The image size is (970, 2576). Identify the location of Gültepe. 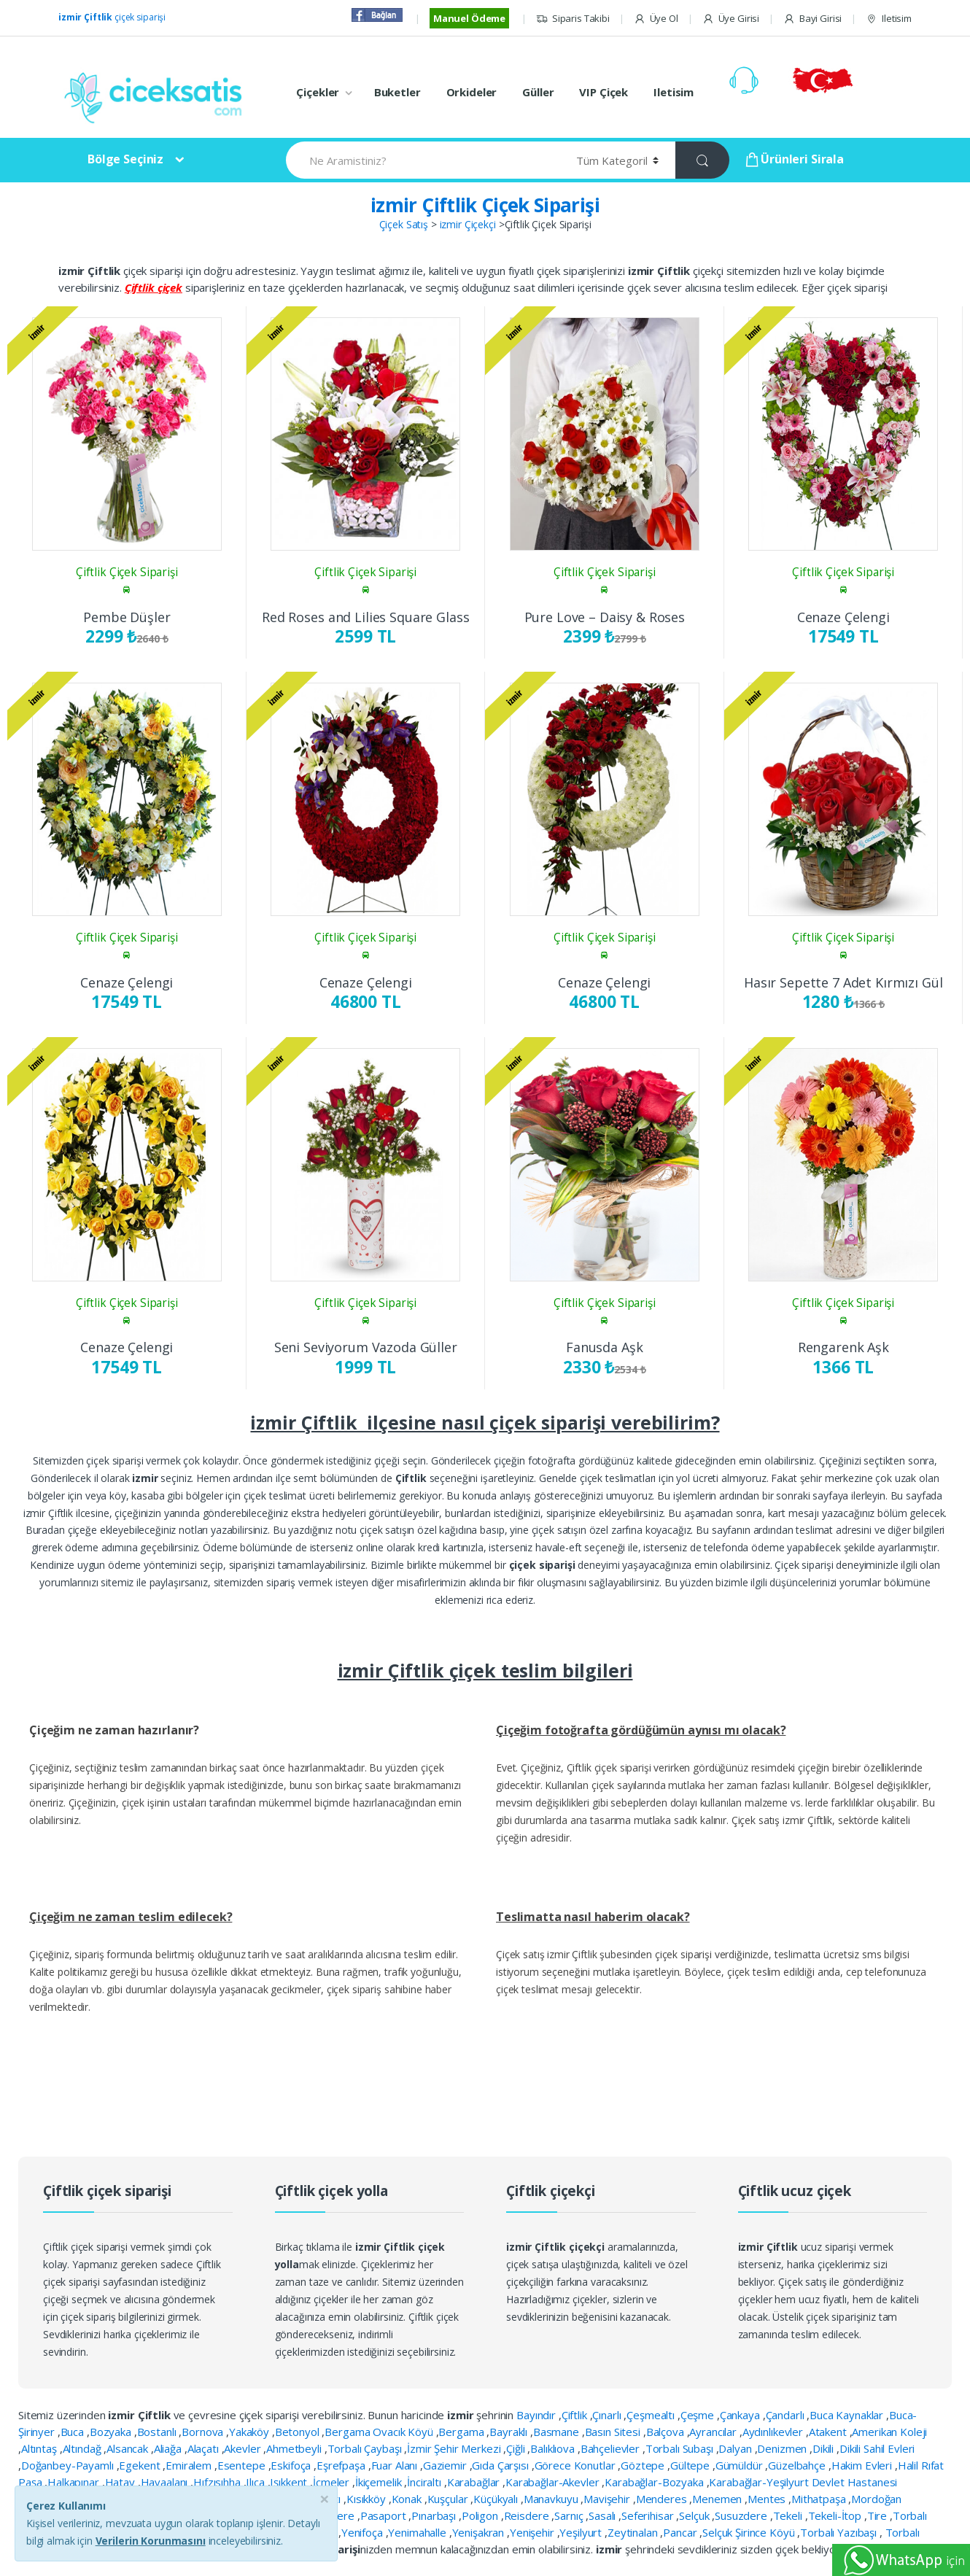
(691, 2465).